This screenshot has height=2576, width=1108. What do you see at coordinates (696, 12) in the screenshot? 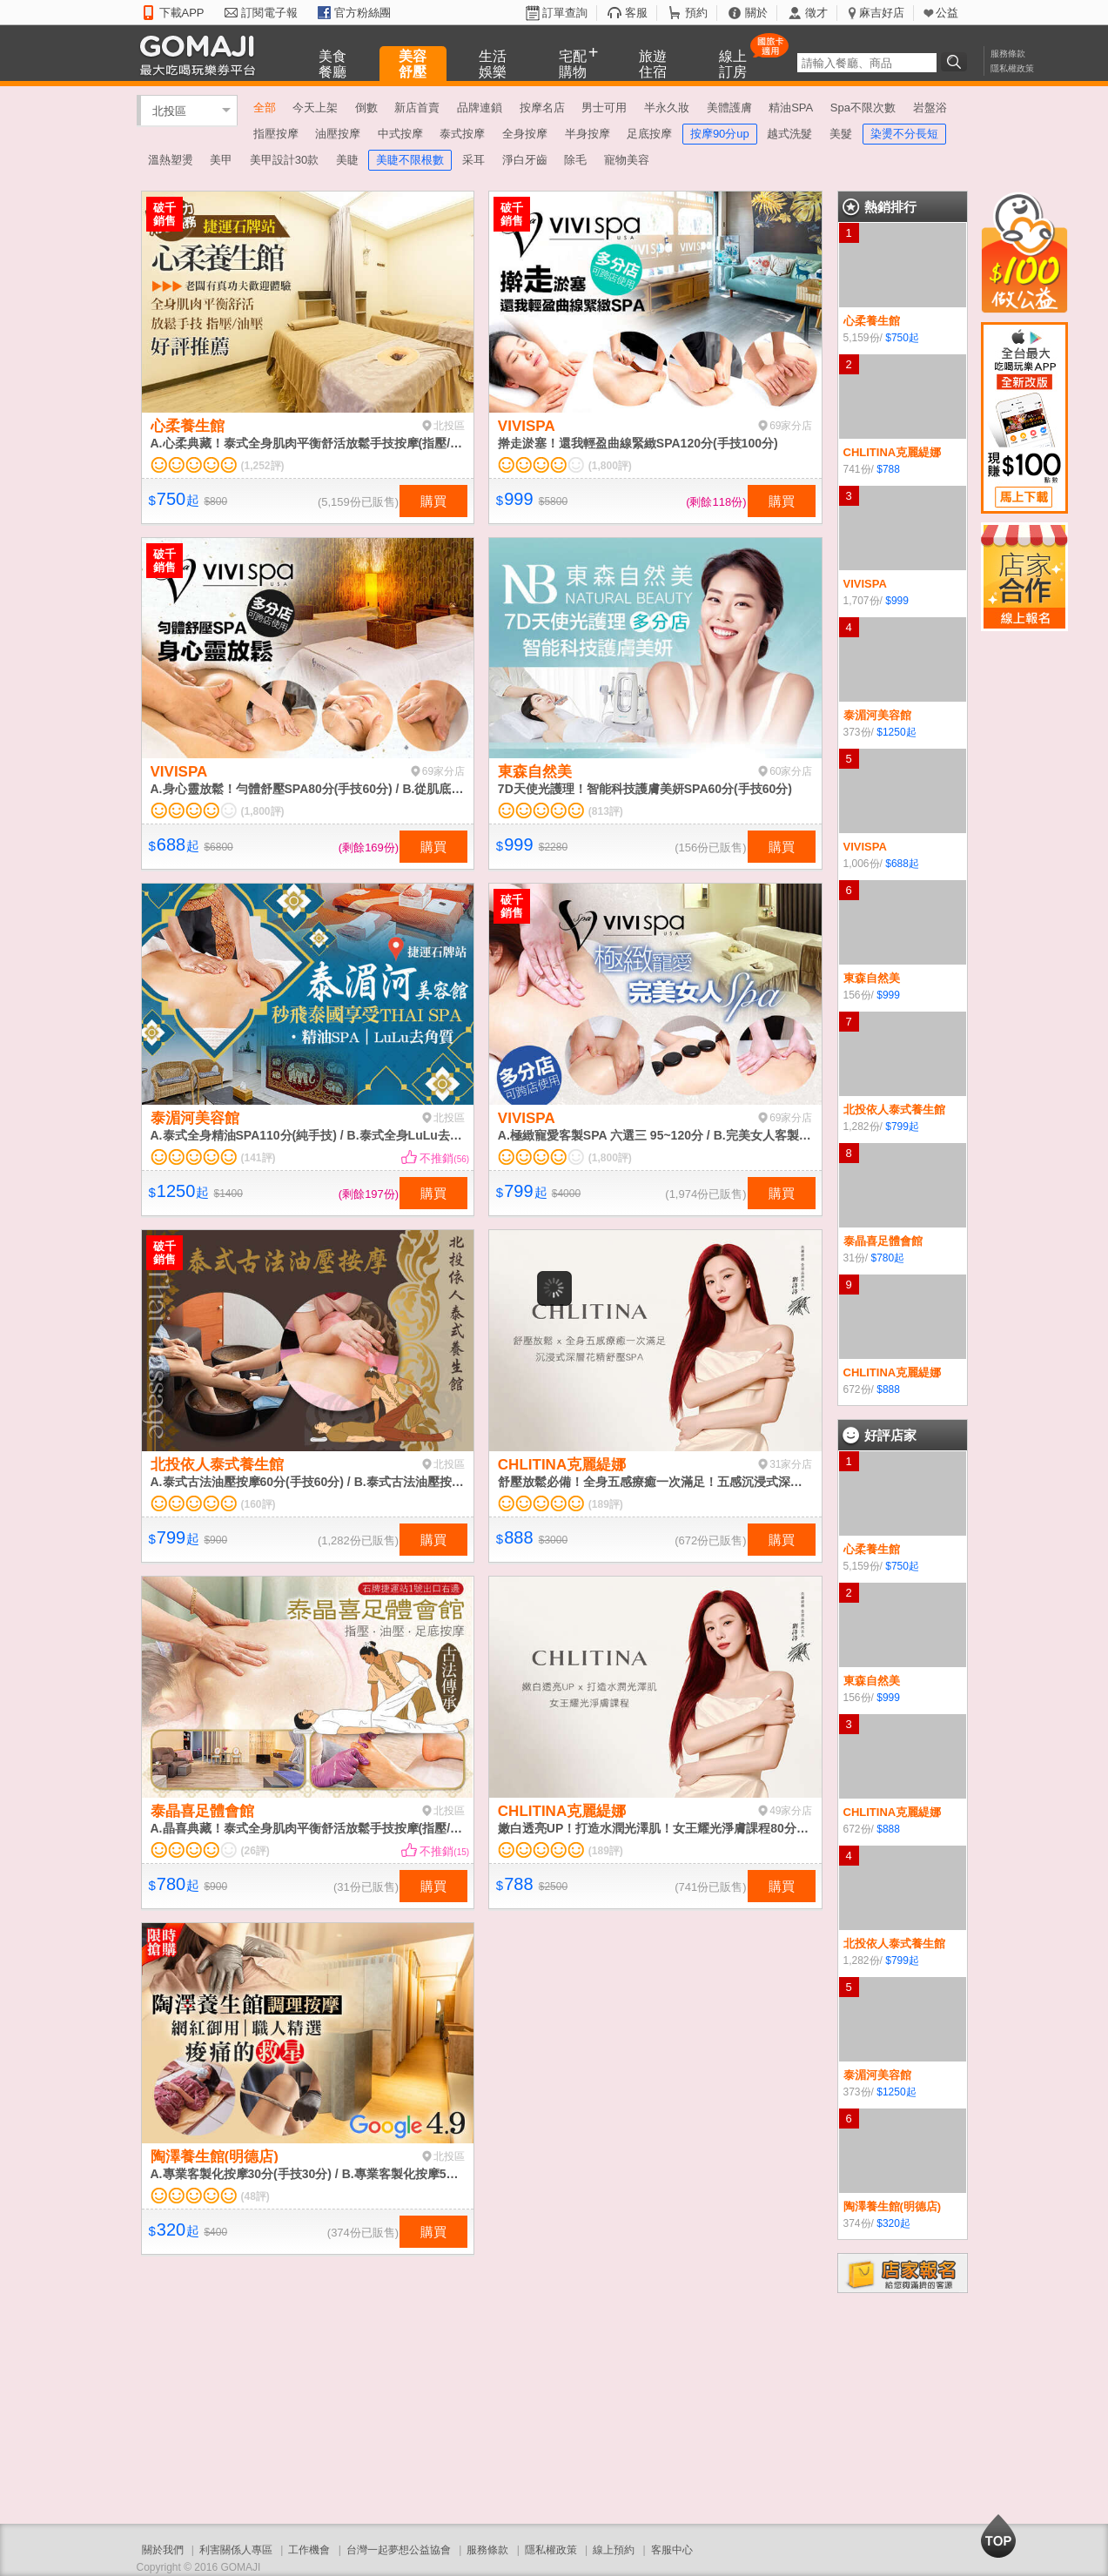
I see `預約` at bounding box center [696, 12].